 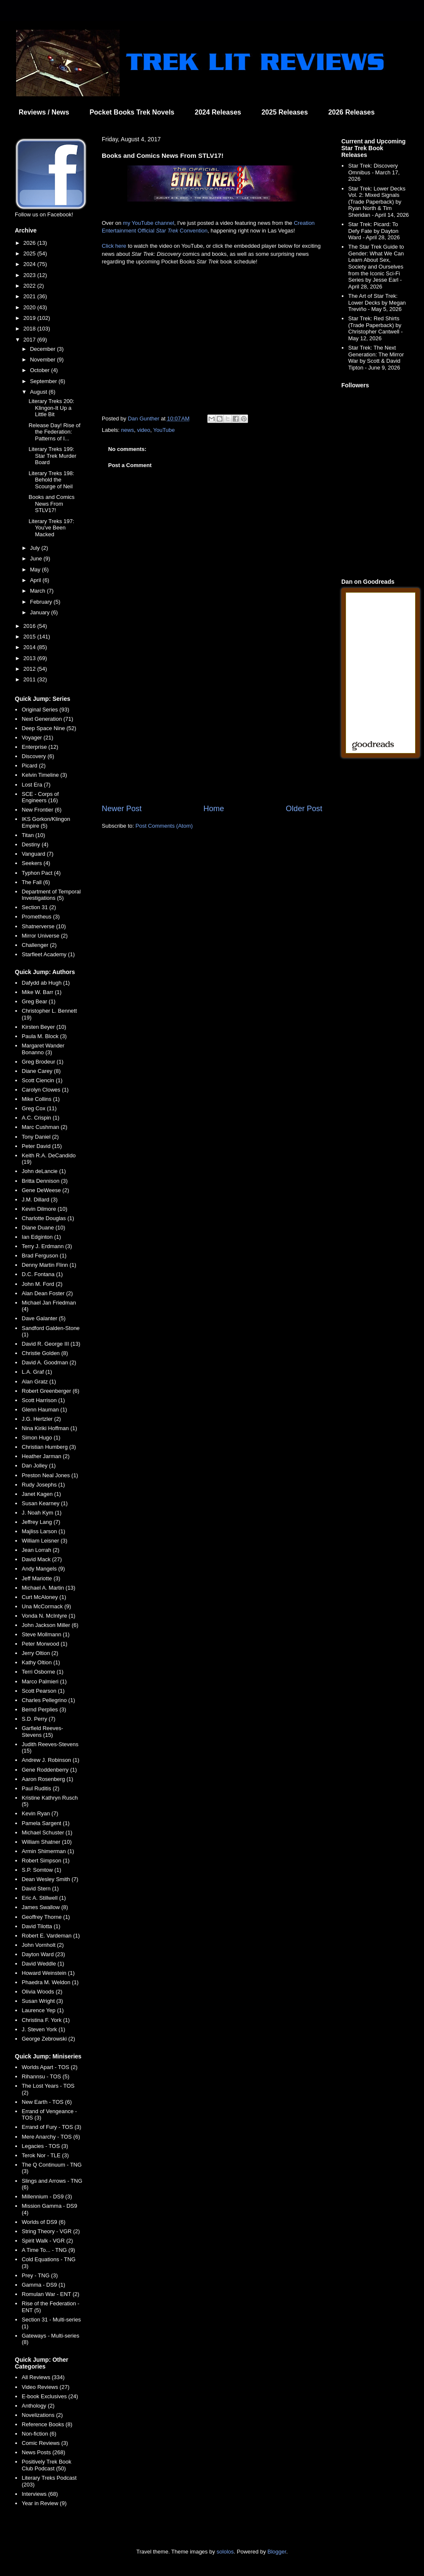 What do you see at coordinates (50, 1760) in the screenshot?
I see `Andrew J. Robinson (1)` at bounding box center [50, 1760].